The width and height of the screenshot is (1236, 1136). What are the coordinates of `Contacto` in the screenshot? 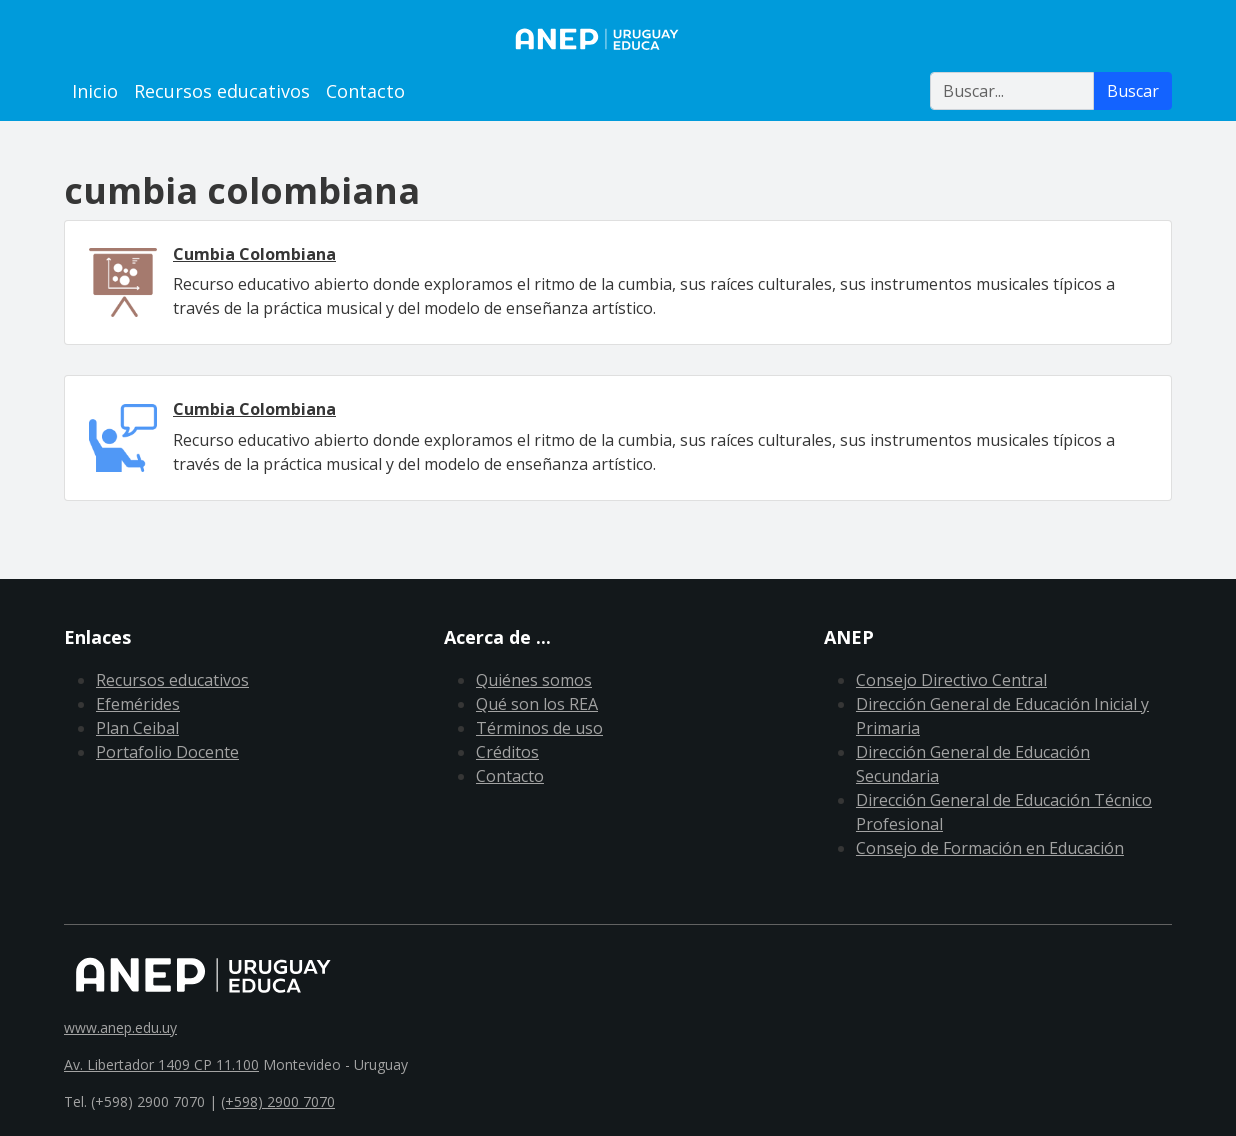 It's located at (365, 91).